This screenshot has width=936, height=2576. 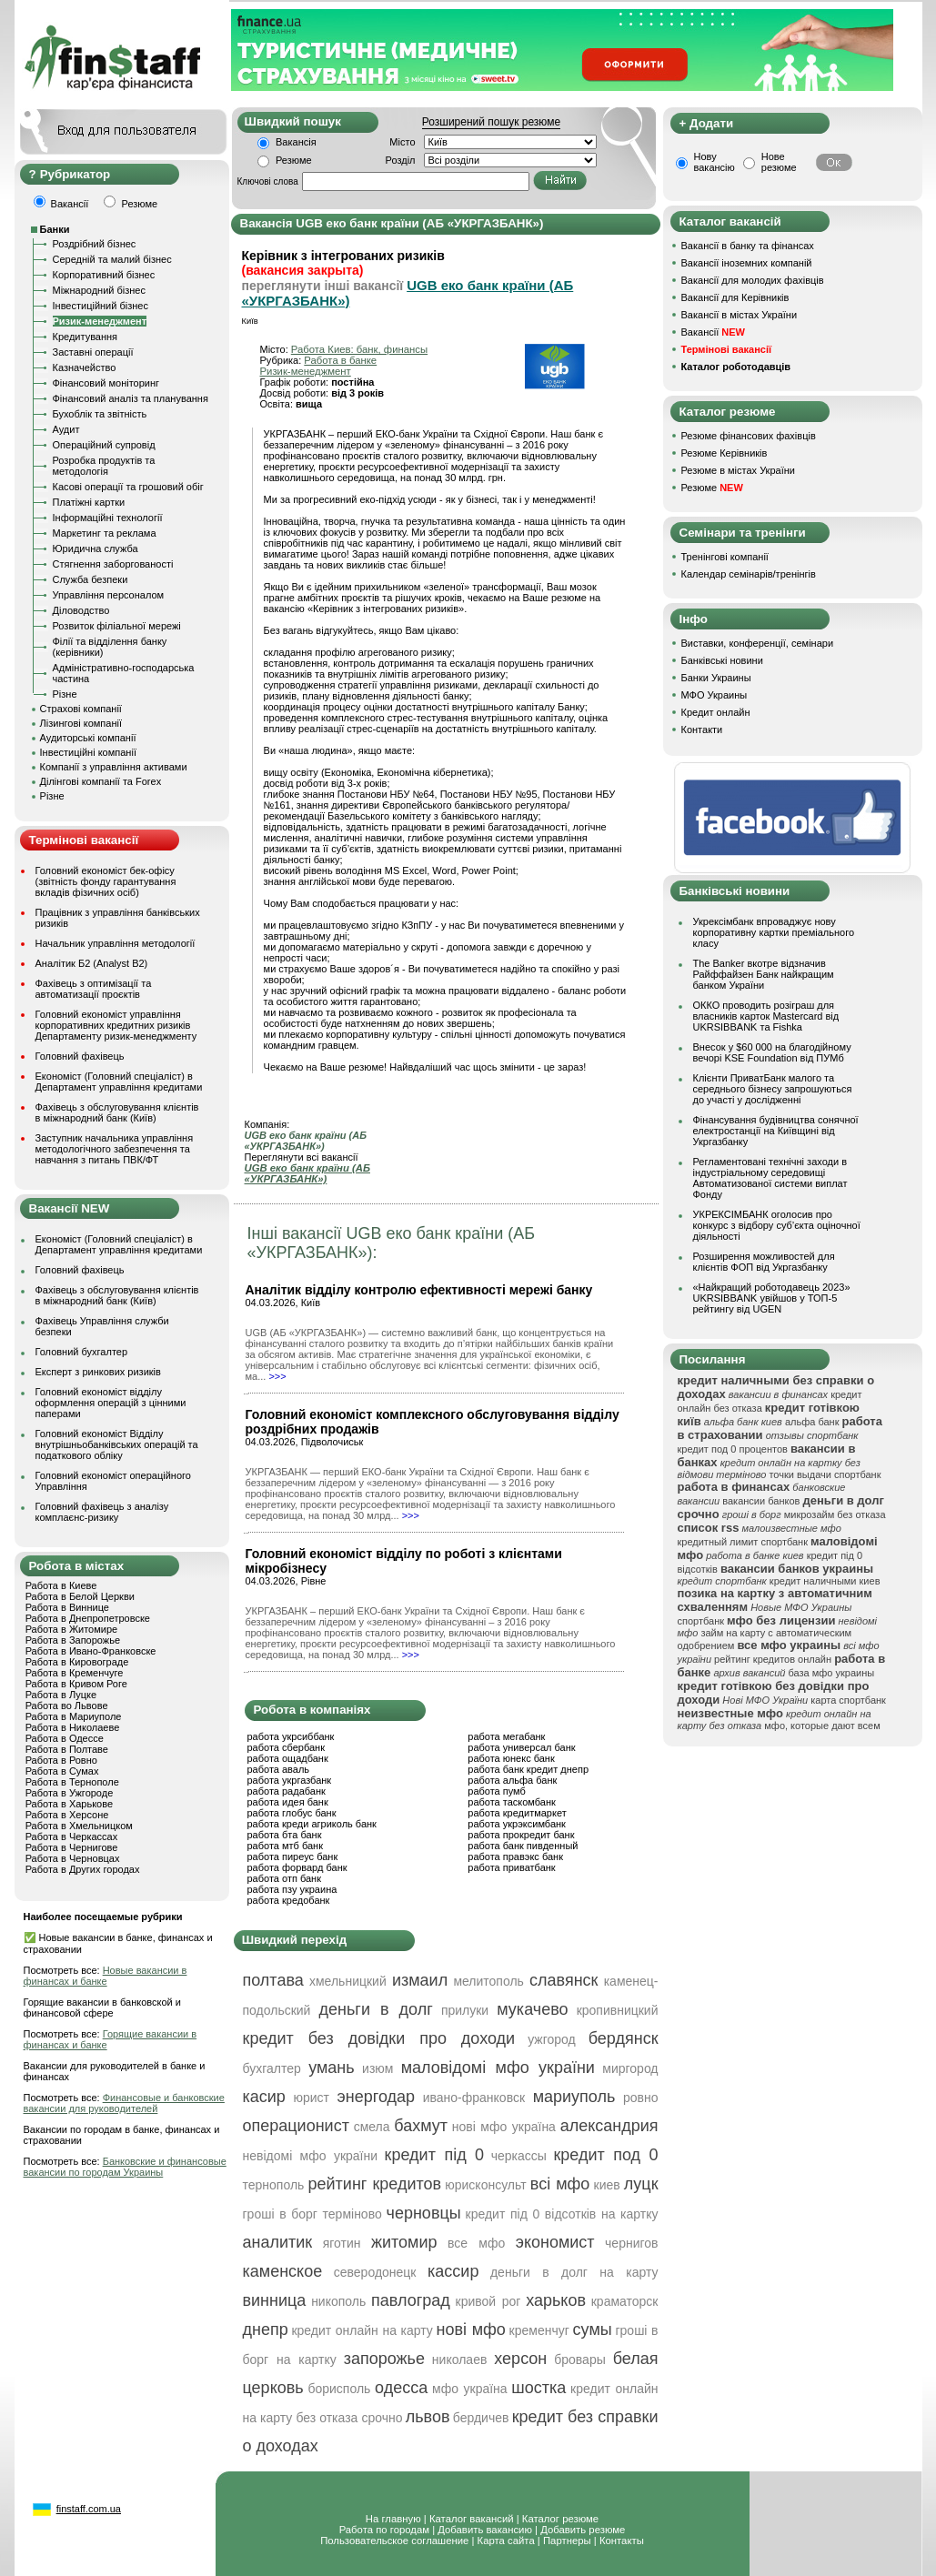 What do you see at coordinates (104, 444) in the screenshot?
I see `Операційний супровід` at bounding box center [104, 444].